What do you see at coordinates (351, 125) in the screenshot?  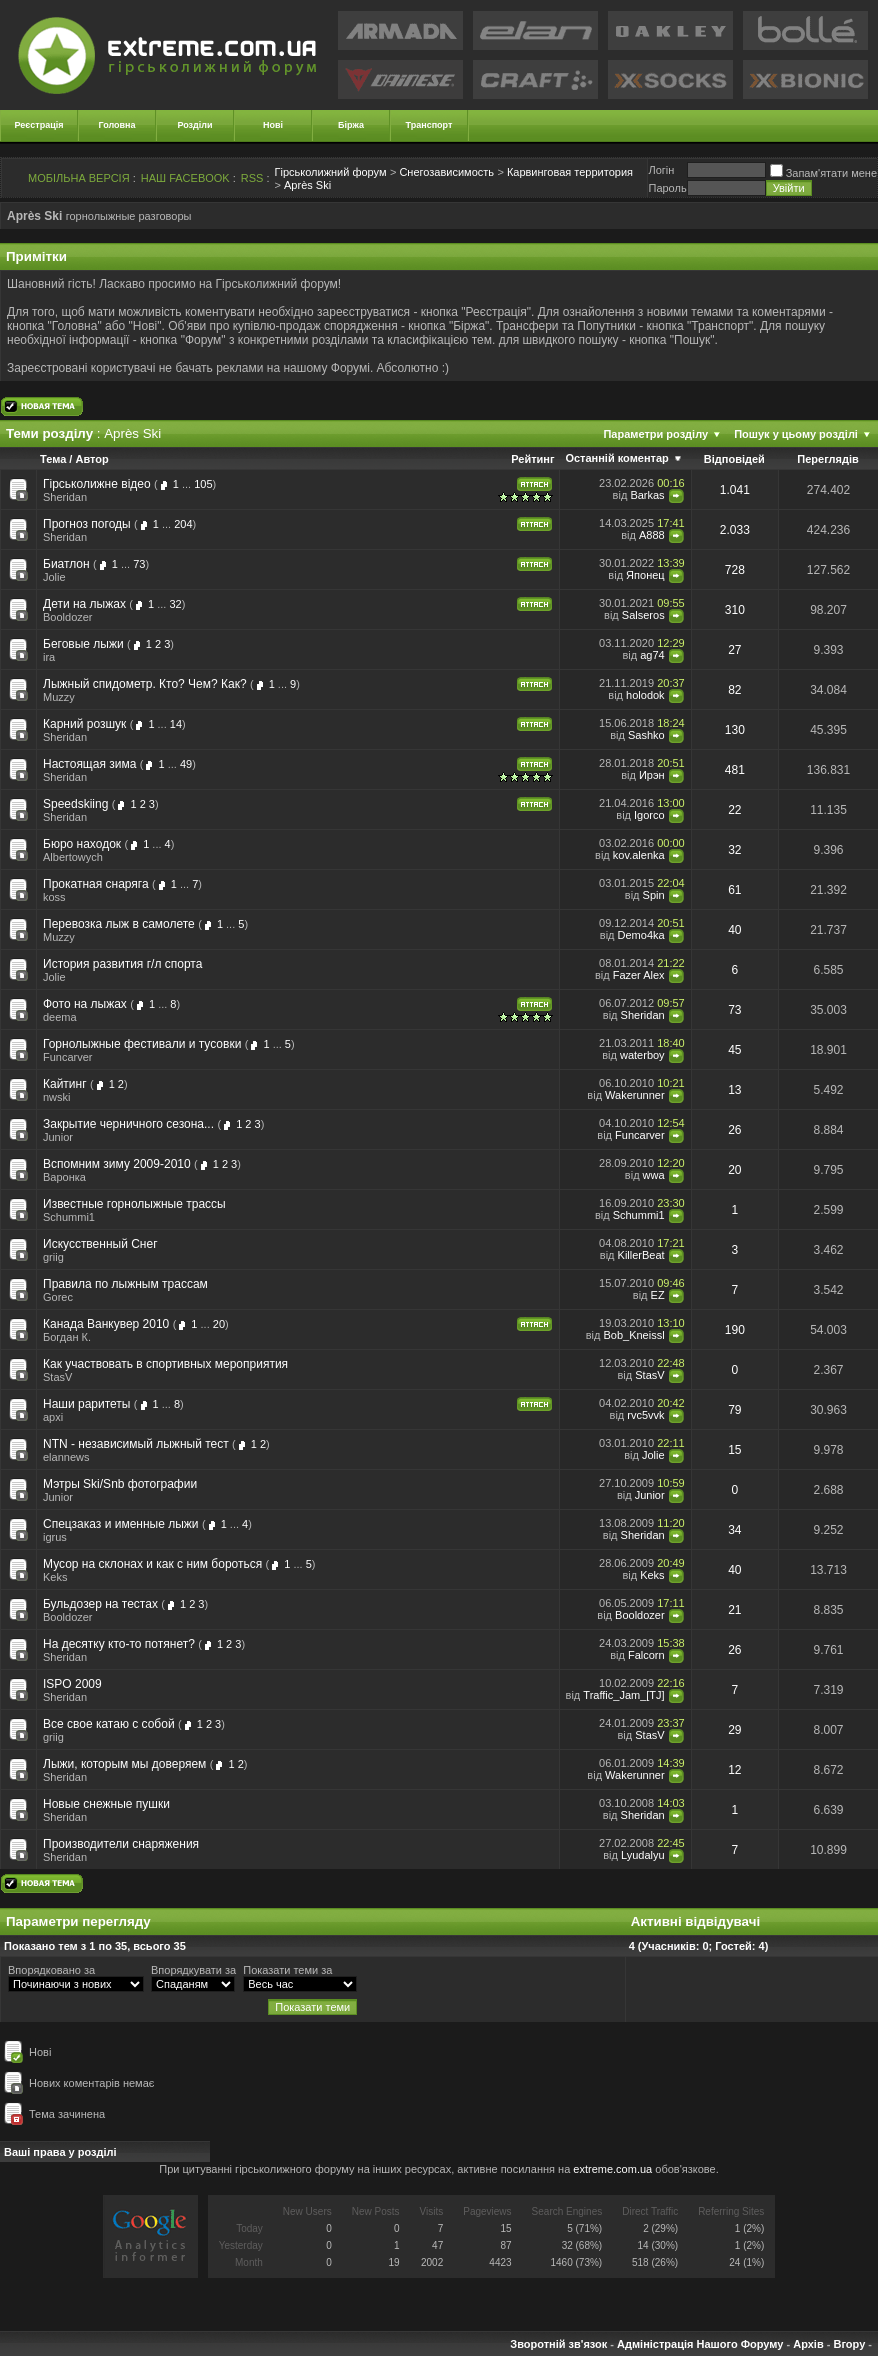 I see `Біржа` at bounding box center [351, 125].